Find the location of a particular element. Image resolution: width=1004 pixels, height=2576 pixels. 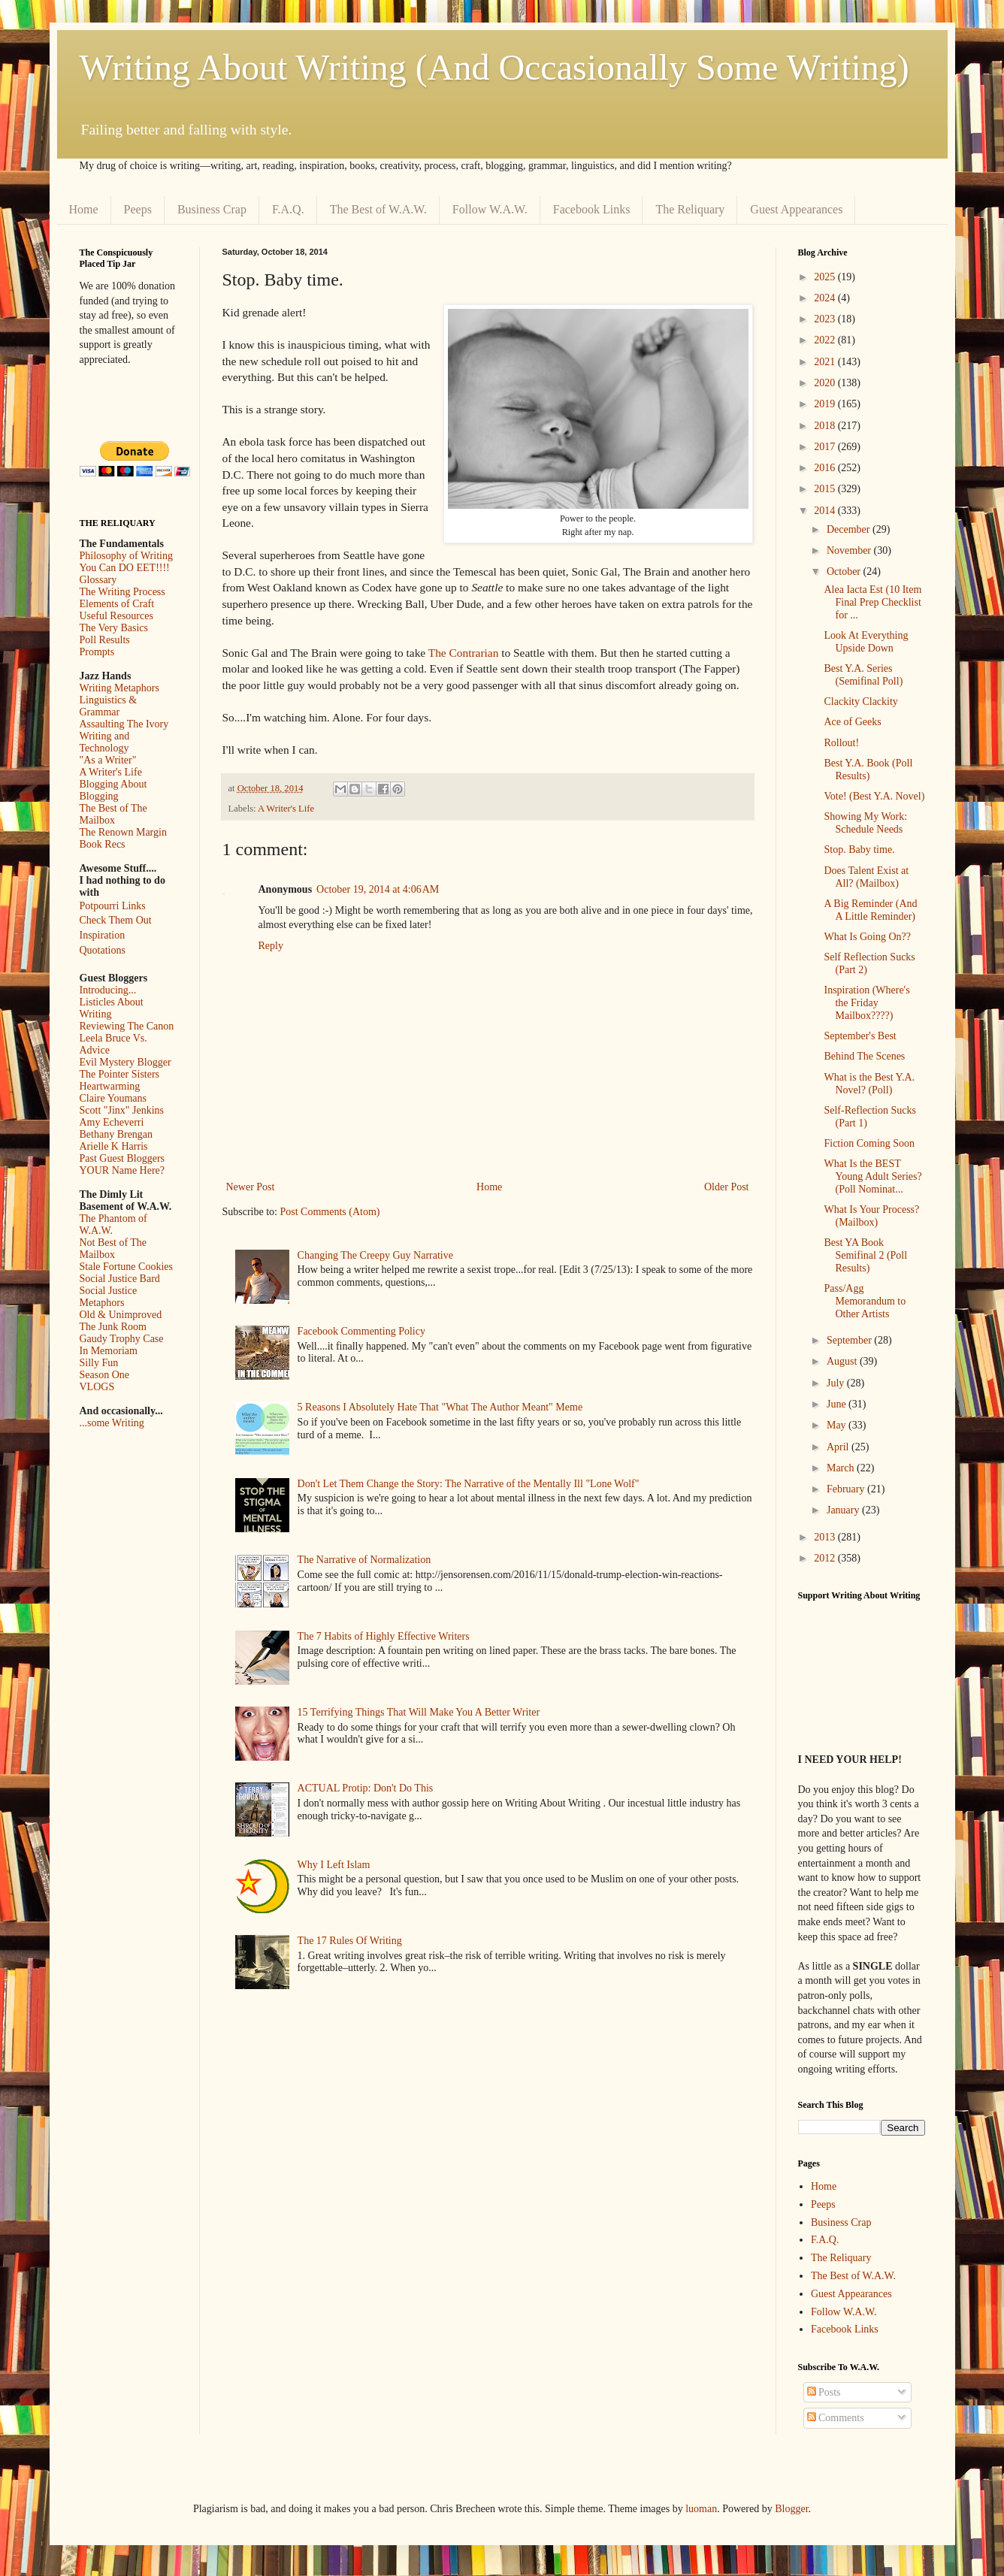

2022 is located at coordinates (826, 340).